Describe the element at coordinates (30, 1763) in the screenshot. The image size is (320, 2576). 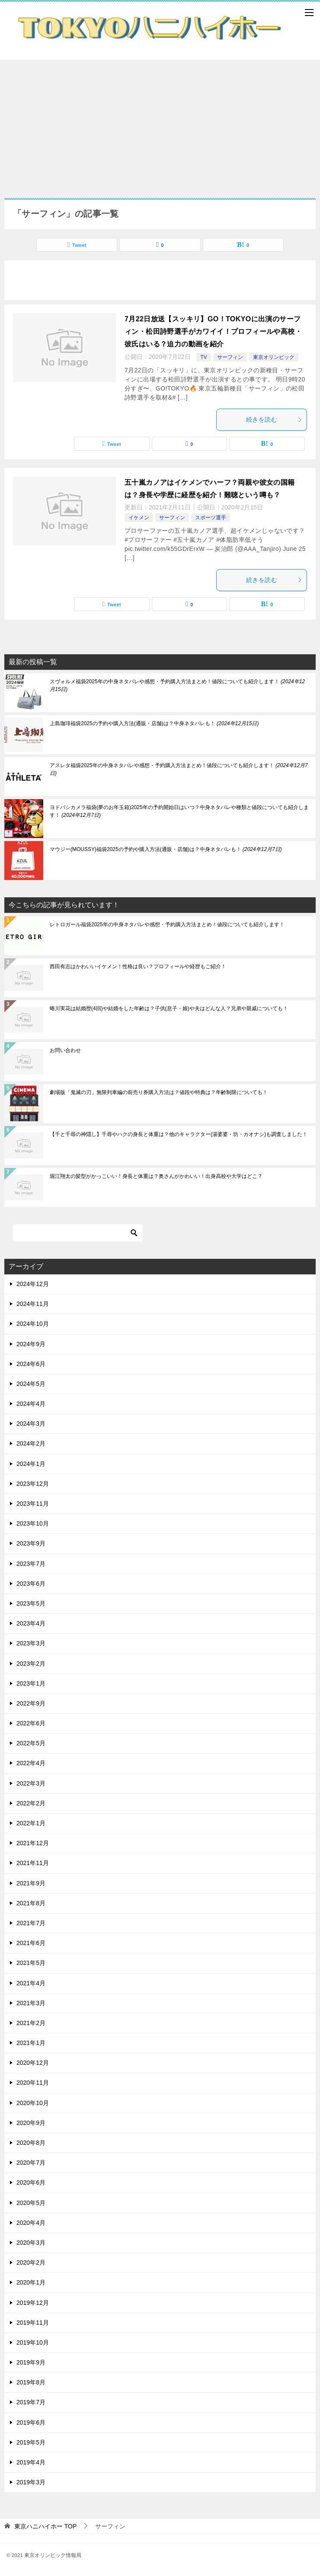
I see `2022年4月` at that location.